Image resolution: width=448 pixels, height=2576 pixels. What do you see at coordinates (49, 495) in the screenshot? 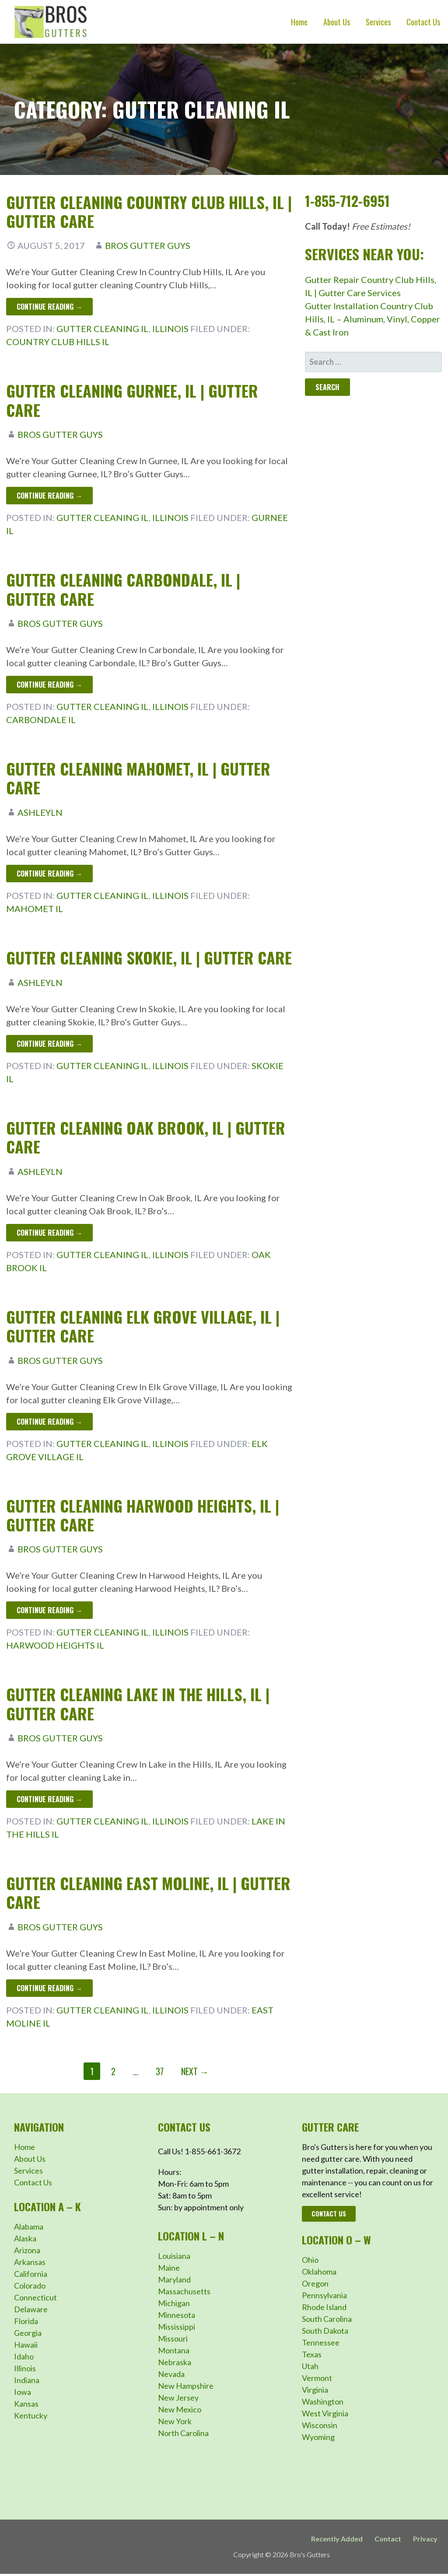
I see `Continue Reading → [Continue reading Gutter Cleaning Gurnee, IL | Gutter Care]` at bounding box center [49, 495].